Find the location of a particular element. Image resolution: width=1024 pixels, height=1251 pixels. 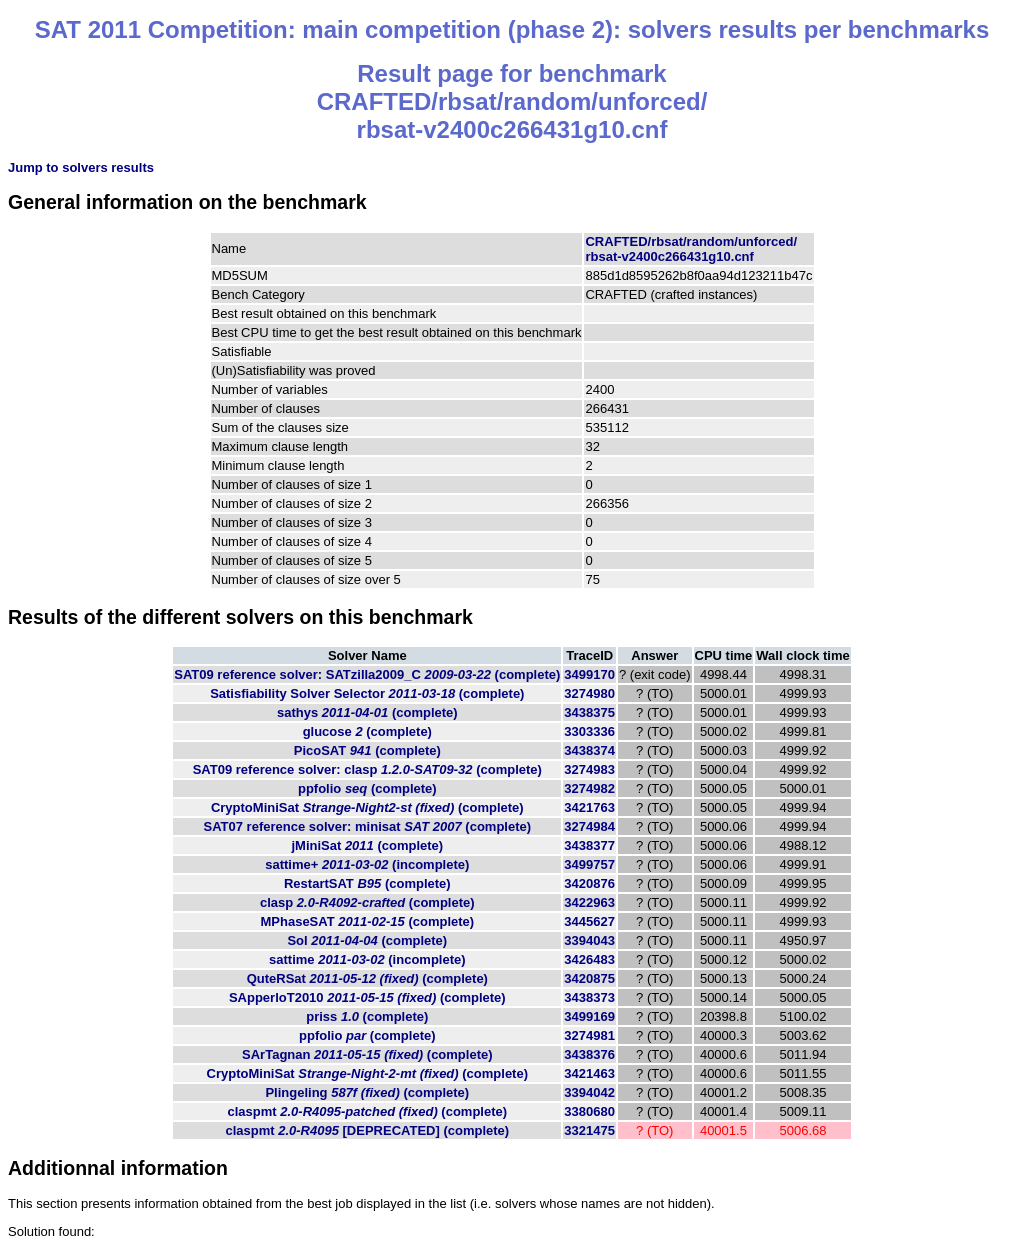

3499757 is located at coordinates (589, 864).